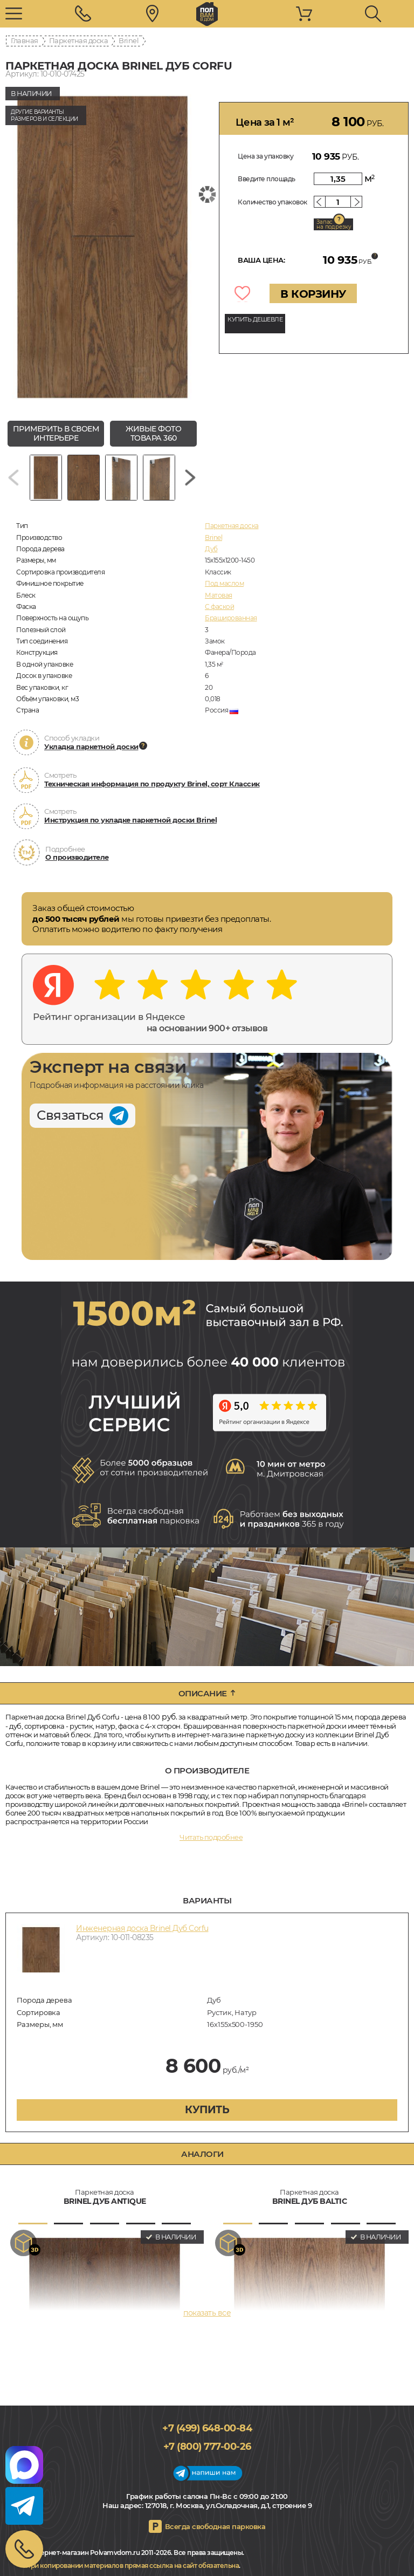  What do you see at coordinates (266, 179) in the screenshot?
I see `Введите площадь` at bounding box center [266, 179].